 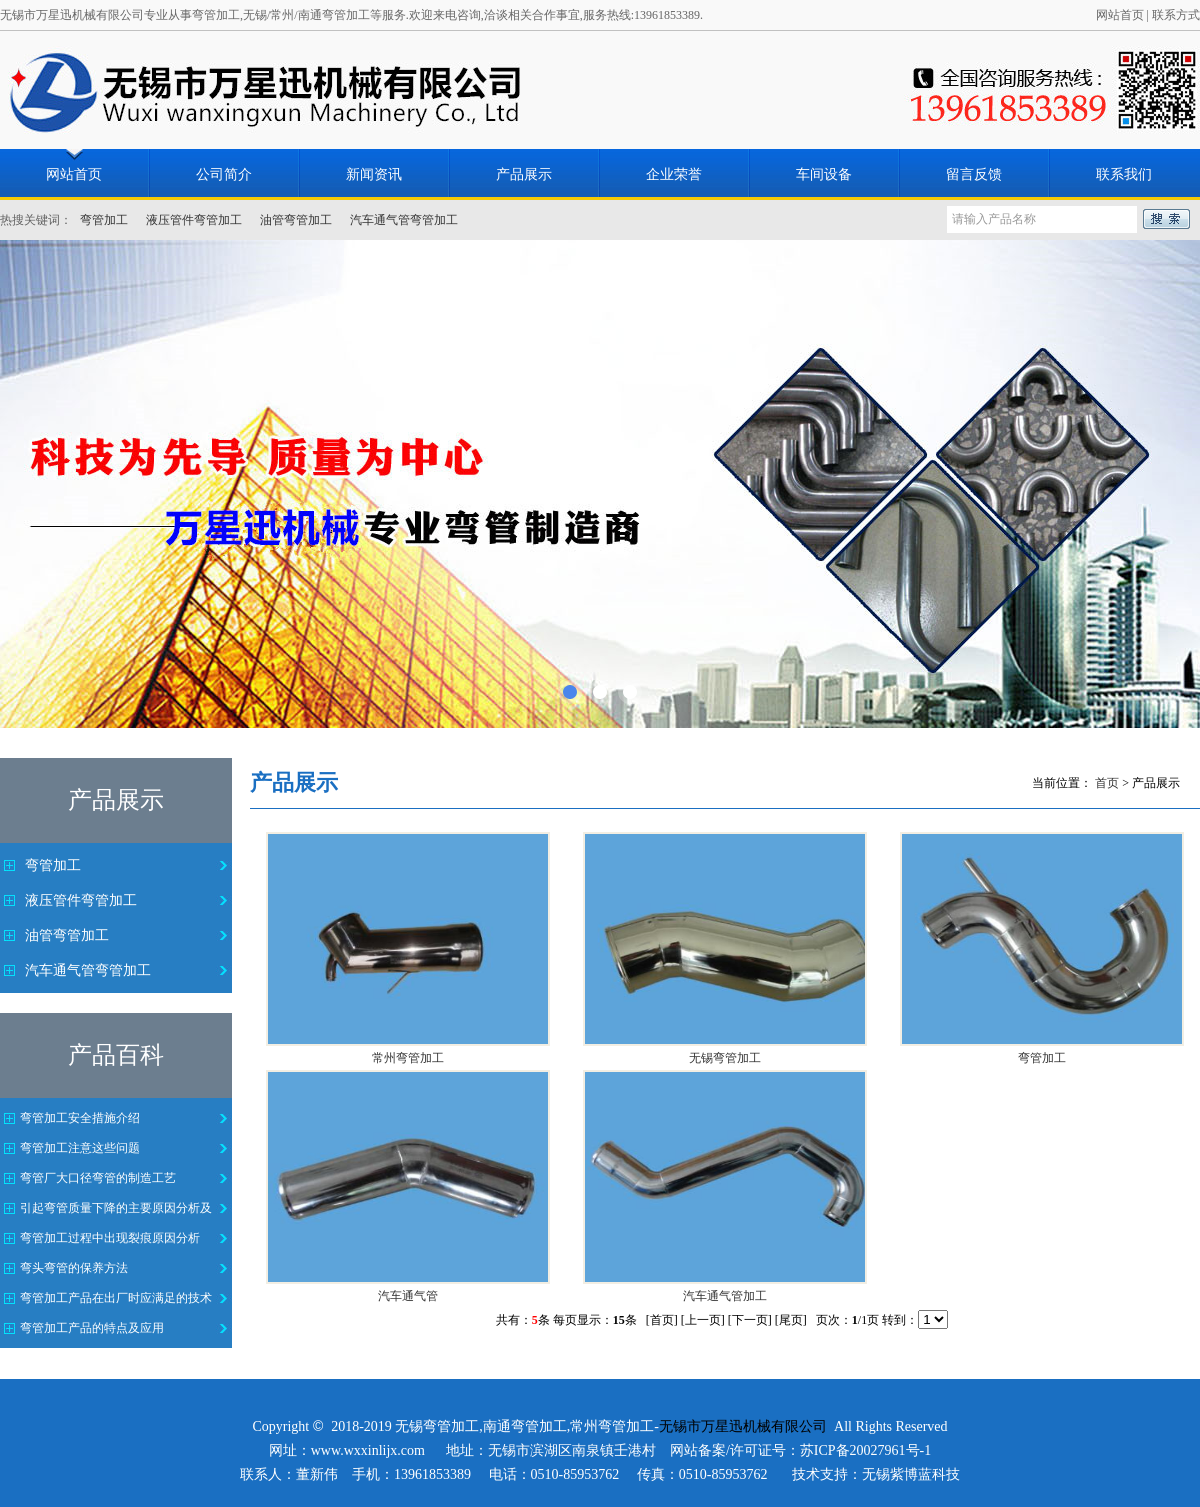 I want to click on 产品展示, so click(x=524, y=174).